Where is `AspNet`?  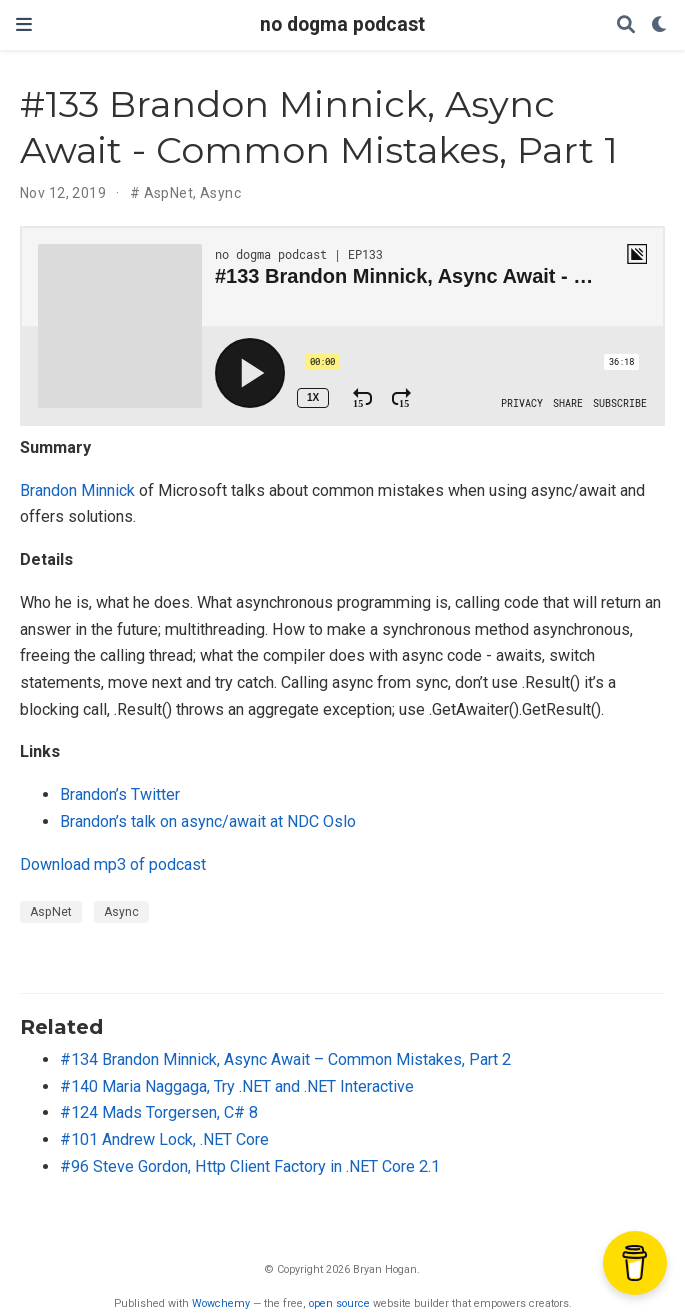
AspNet is located at coordinates (169, 193).